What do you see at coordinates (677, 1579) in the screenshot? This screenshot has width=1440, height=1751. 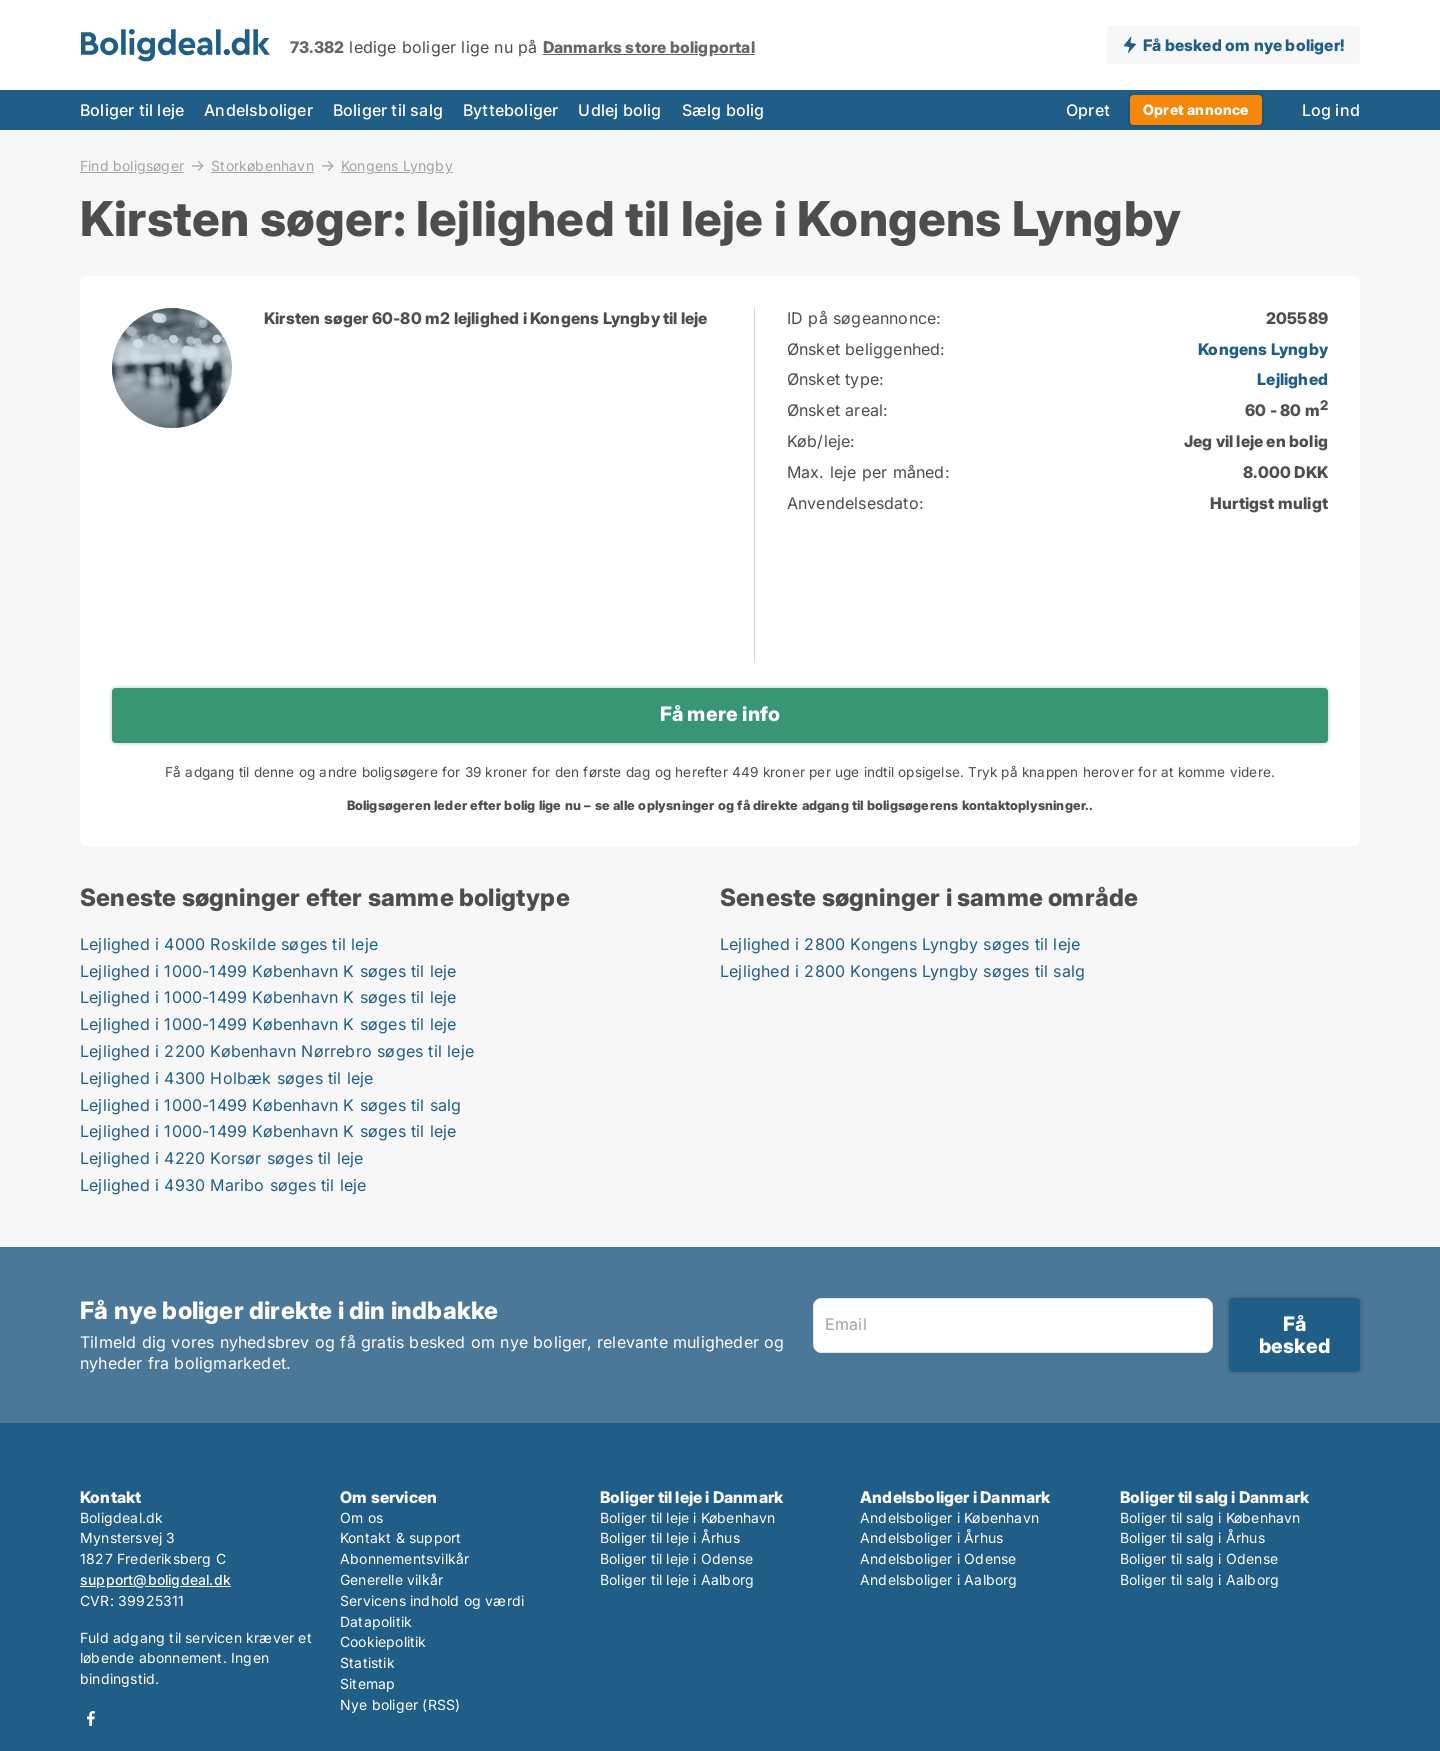 I see `Boliger til leje i Aalborg` at bounding box center [677, 1579].